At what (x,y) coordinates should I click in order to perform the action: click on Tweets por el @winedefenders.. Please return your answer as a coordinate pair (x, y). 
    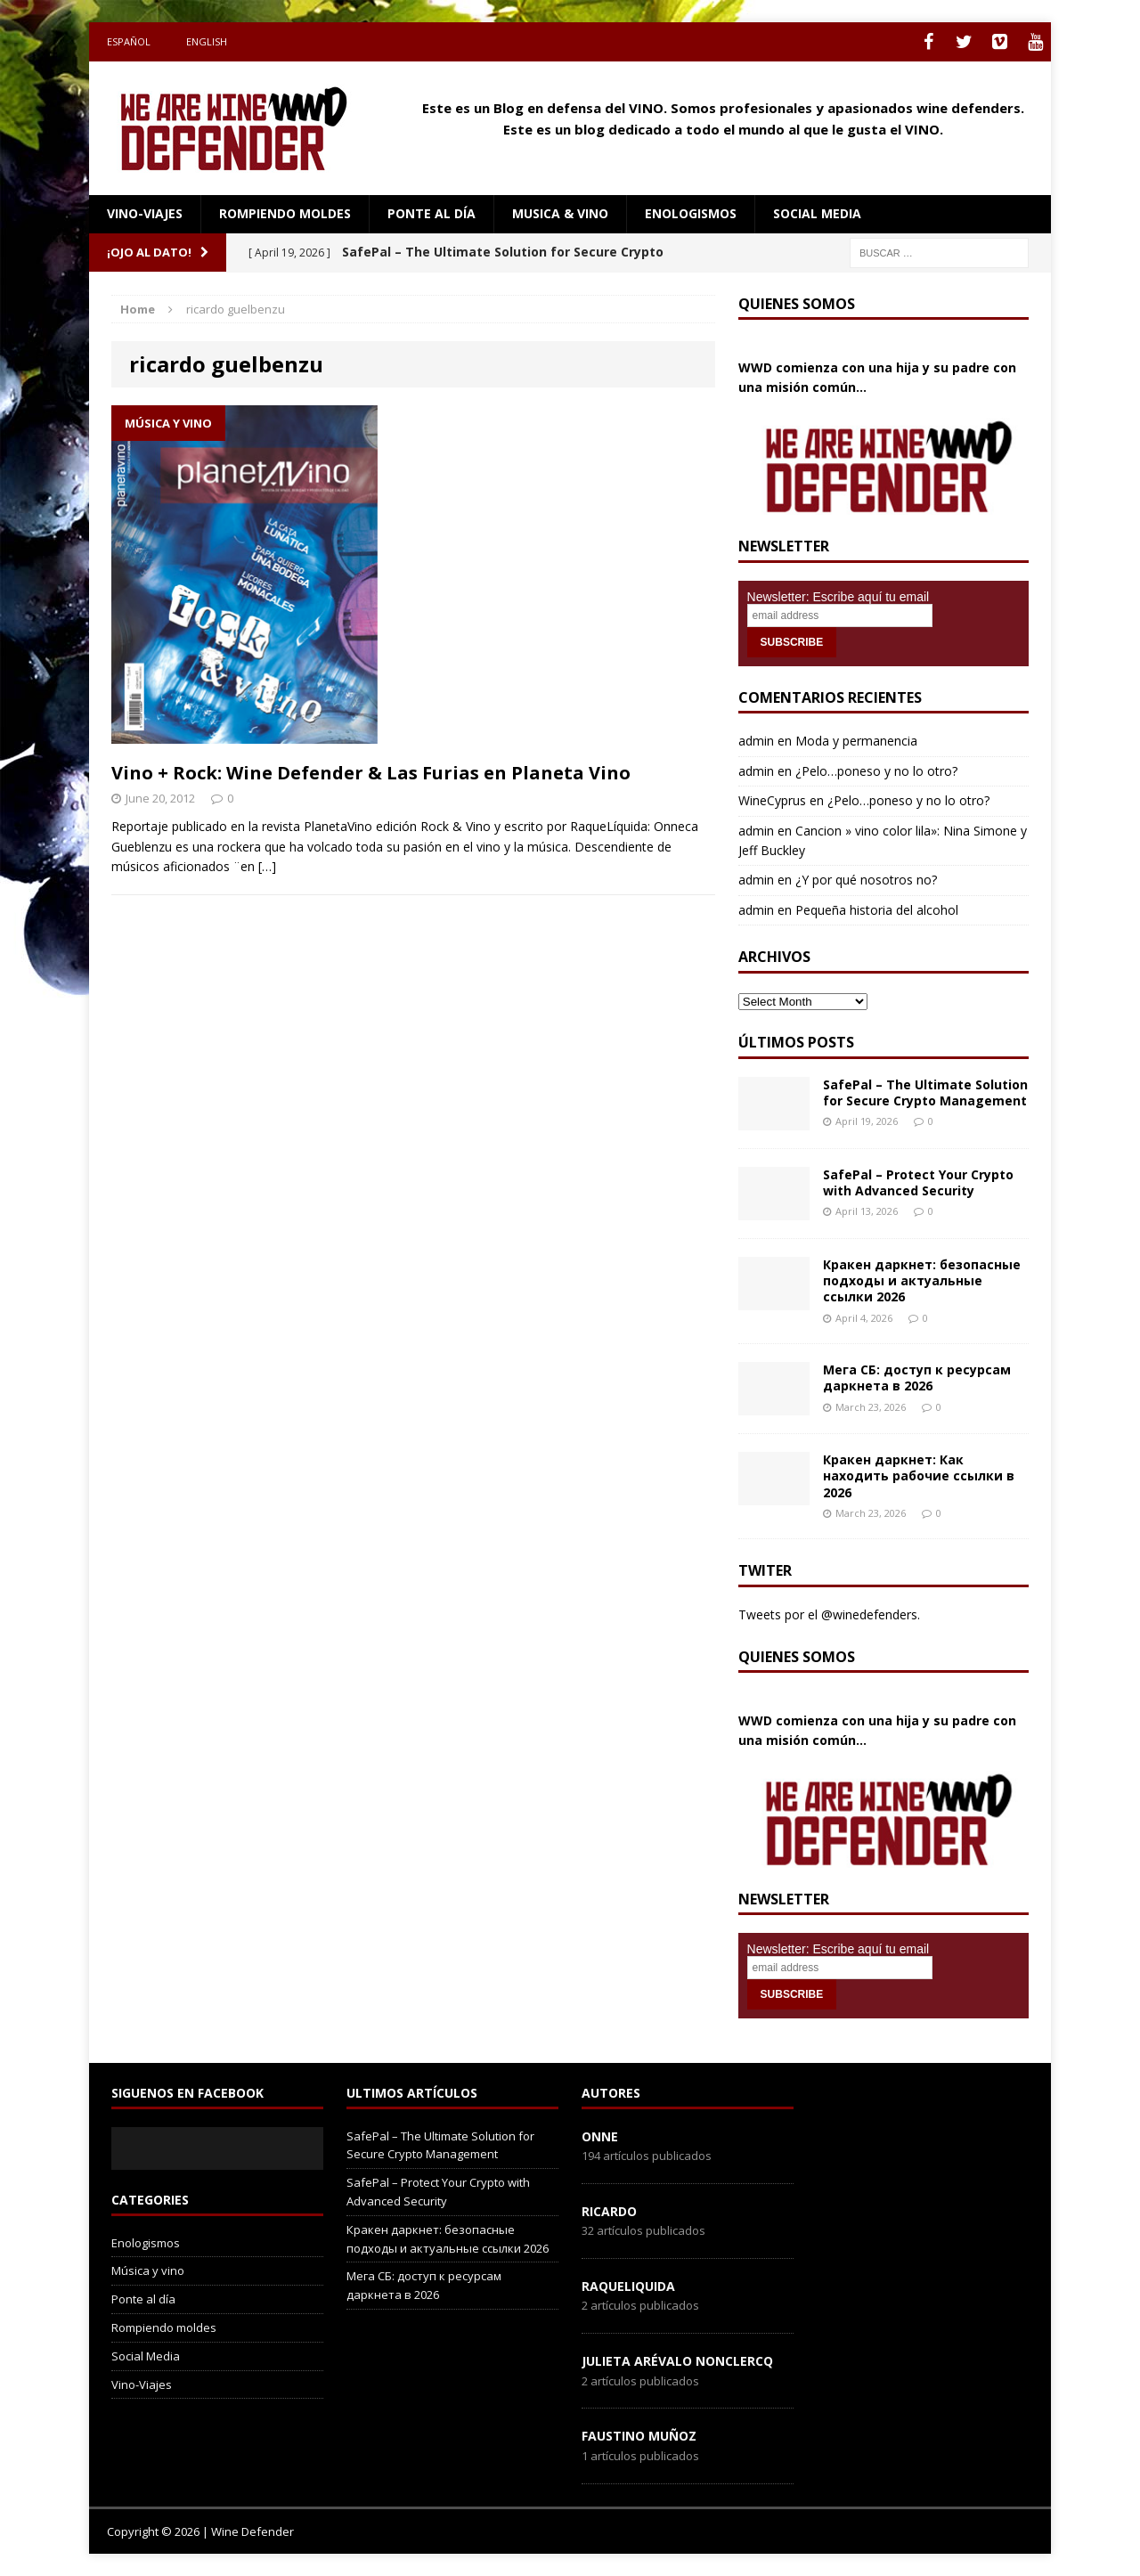
    Looking at the image, I should click on (829, 1614).